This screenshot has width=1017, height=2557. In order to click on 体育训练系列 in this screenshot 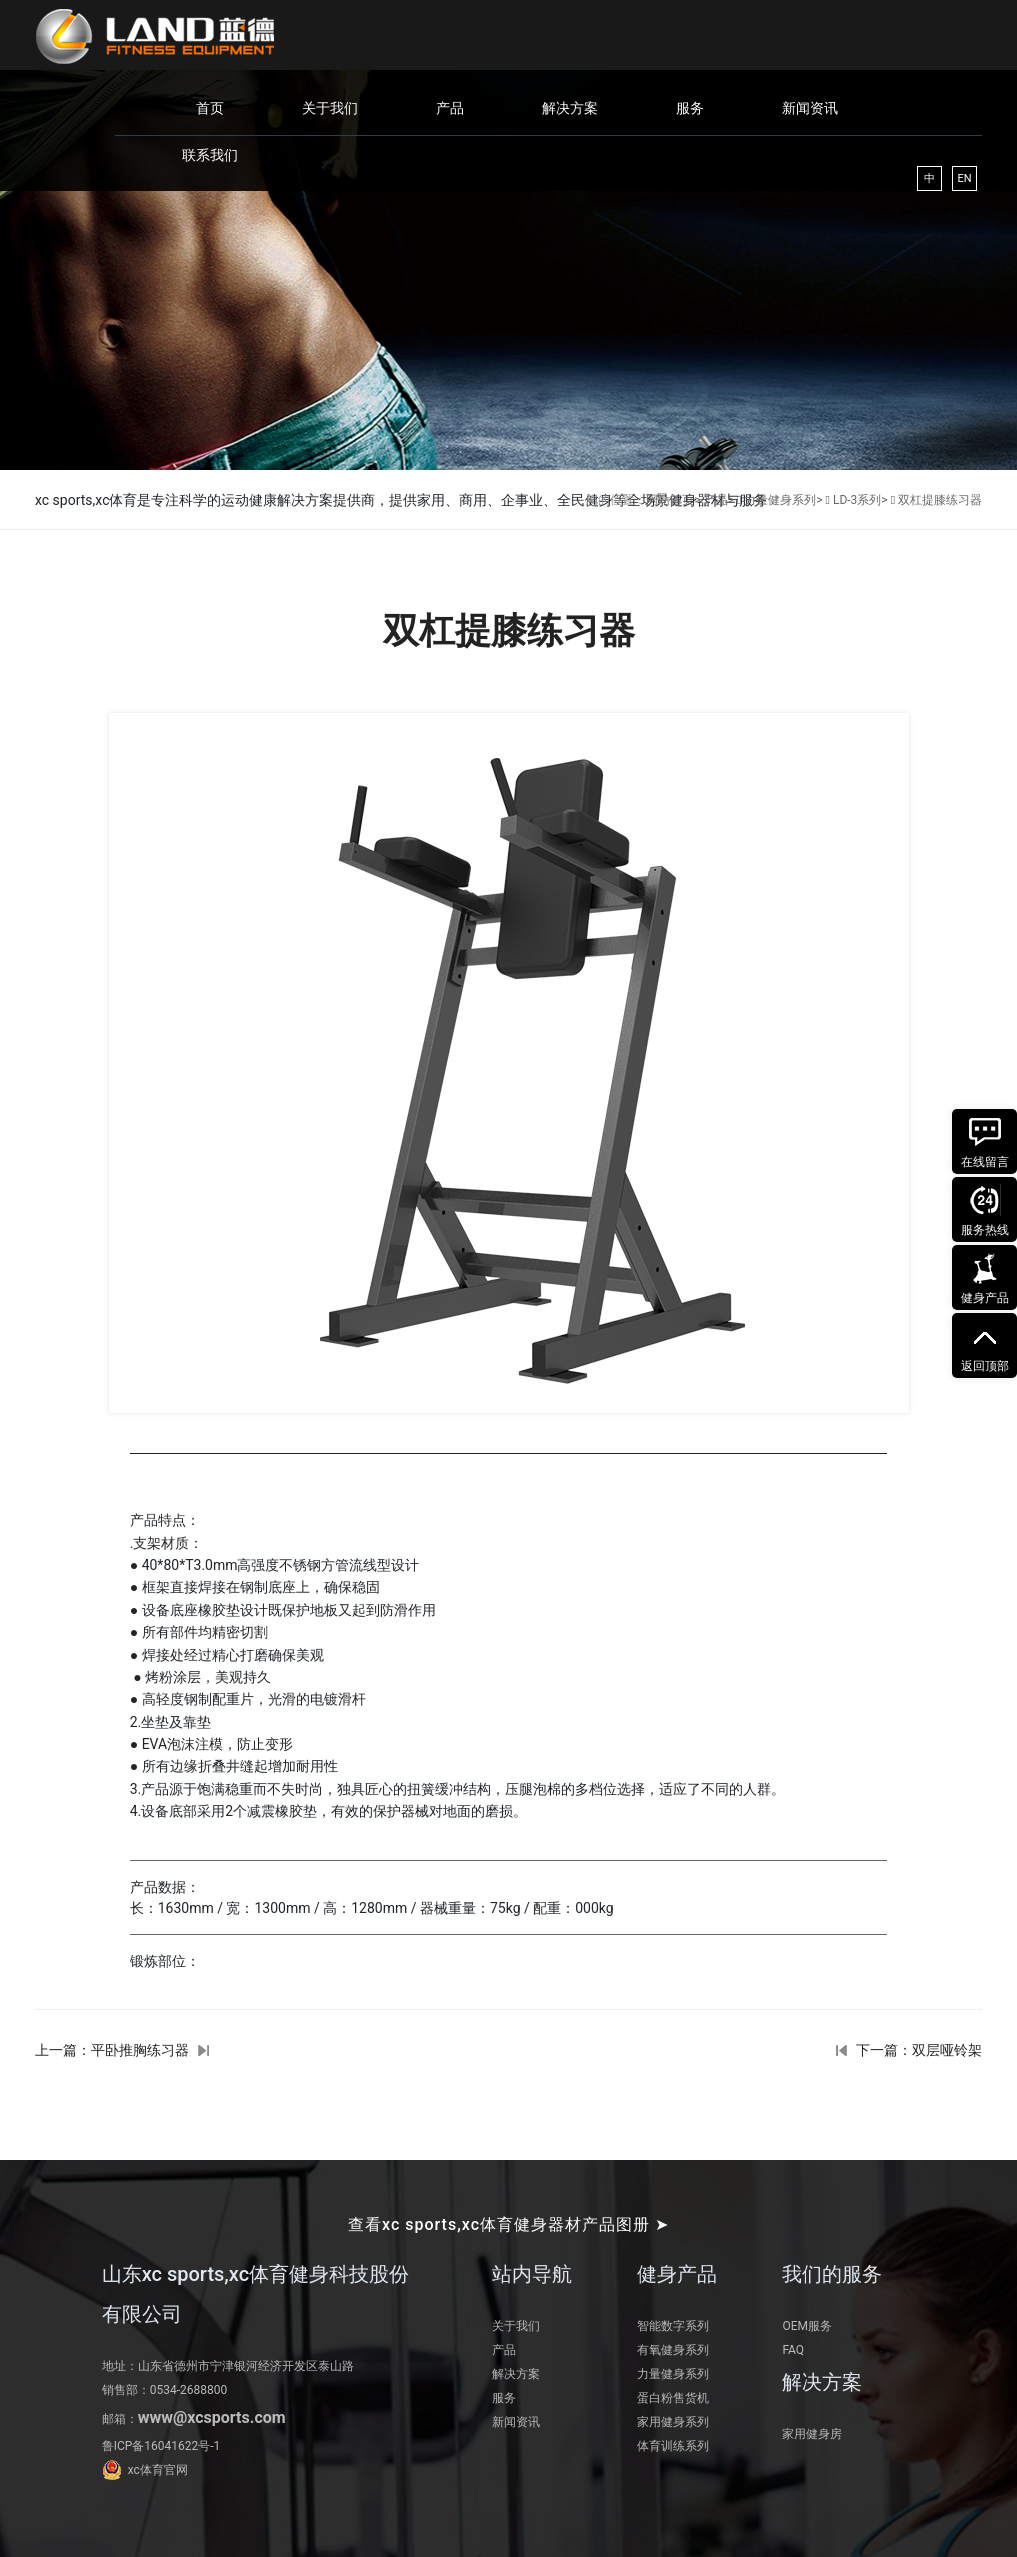, I will do `click(673, 2446)`.